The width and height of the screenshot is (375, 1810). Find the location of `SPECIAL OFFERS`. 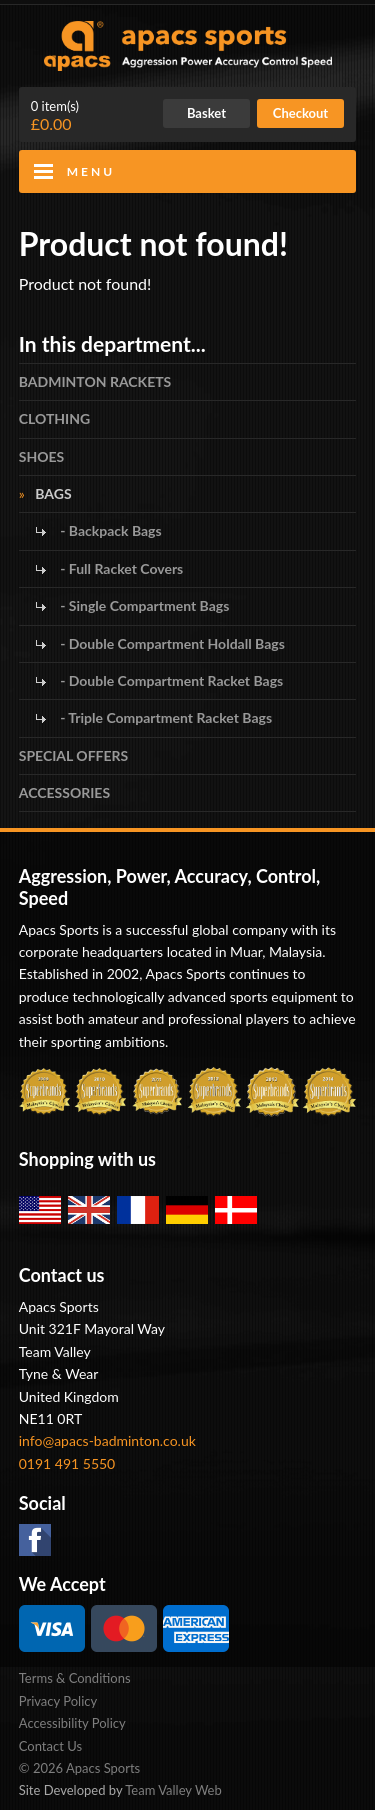

SPECIAL OFFERS is located at coordinates (73, 755).